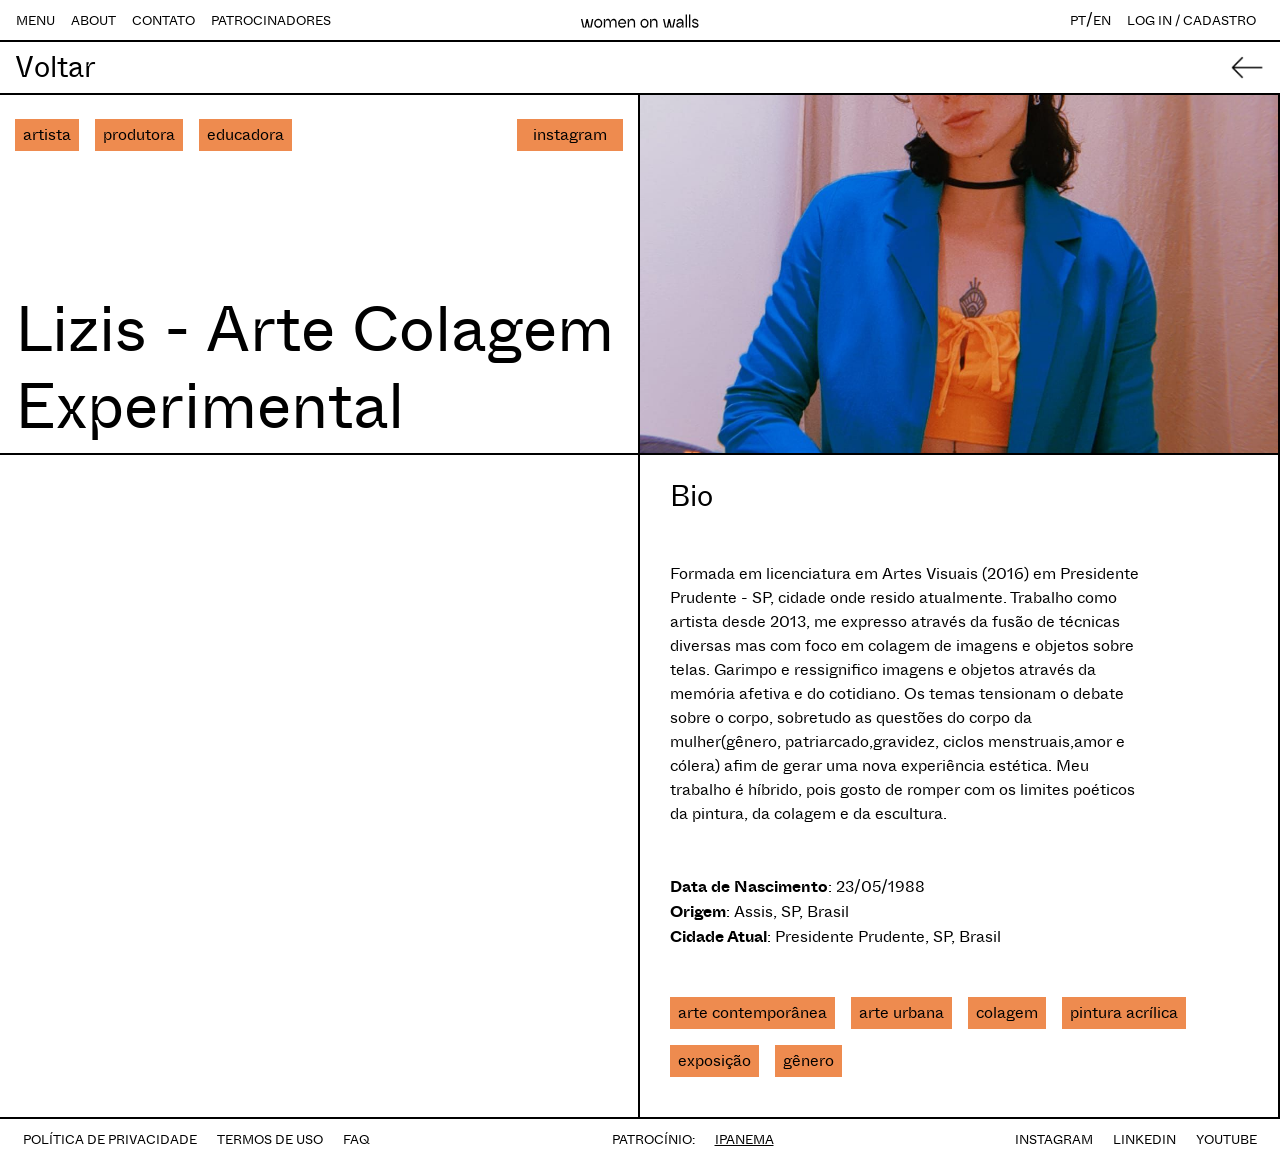 The height and width of the screenshot is (1159, 1280). What do you see at coordinates (356, 1139) in the screenshot?
I see `FAQ` at bounding box center [356, 1139].